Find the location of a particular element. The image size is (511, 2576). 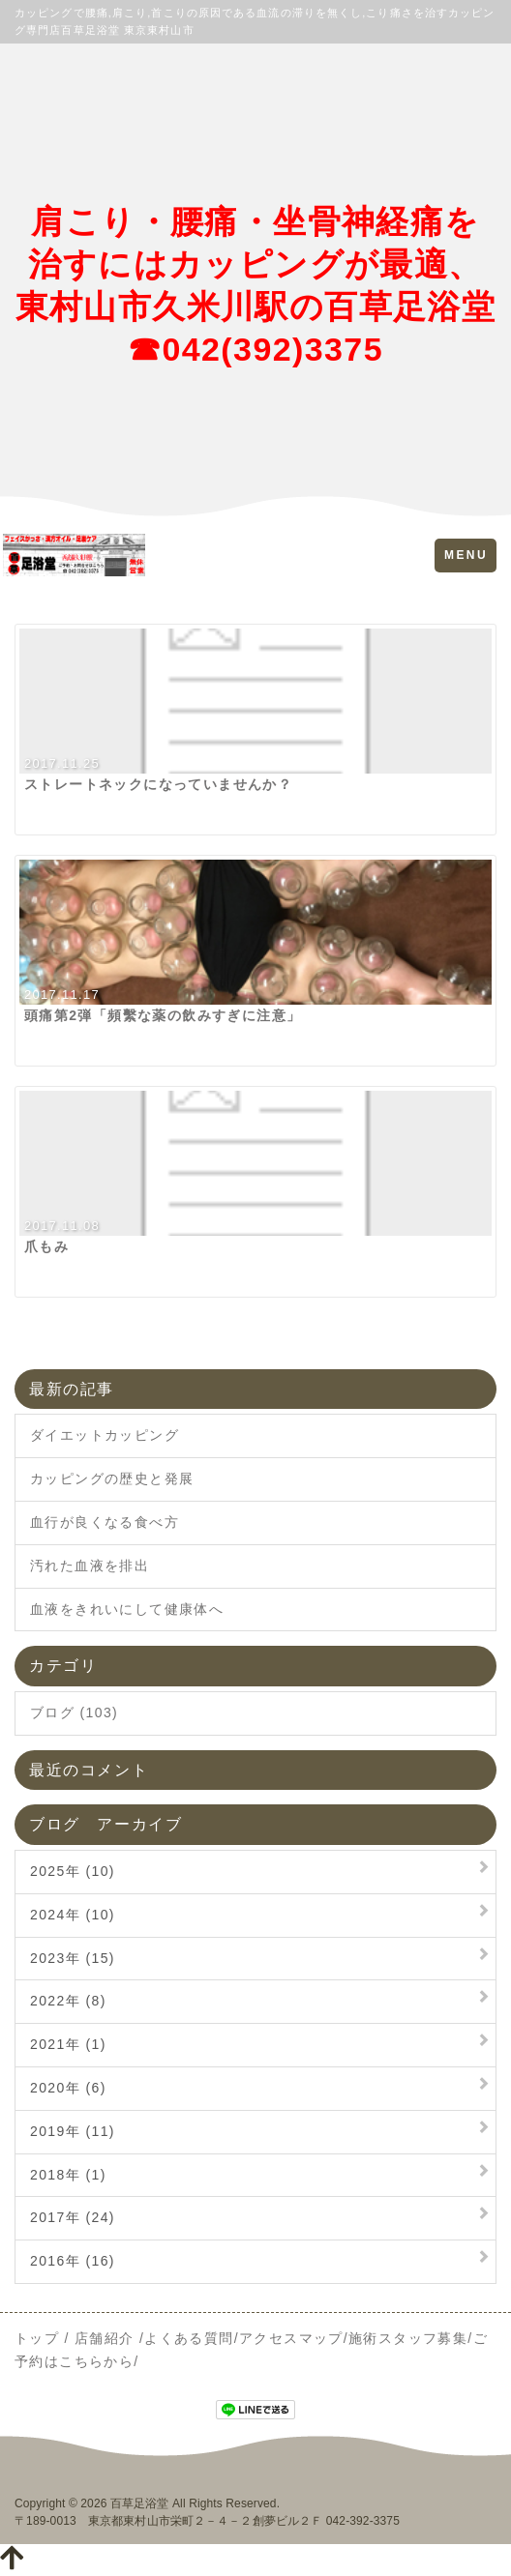

ダイエットカッピング is located at coordinates (104, 1435).